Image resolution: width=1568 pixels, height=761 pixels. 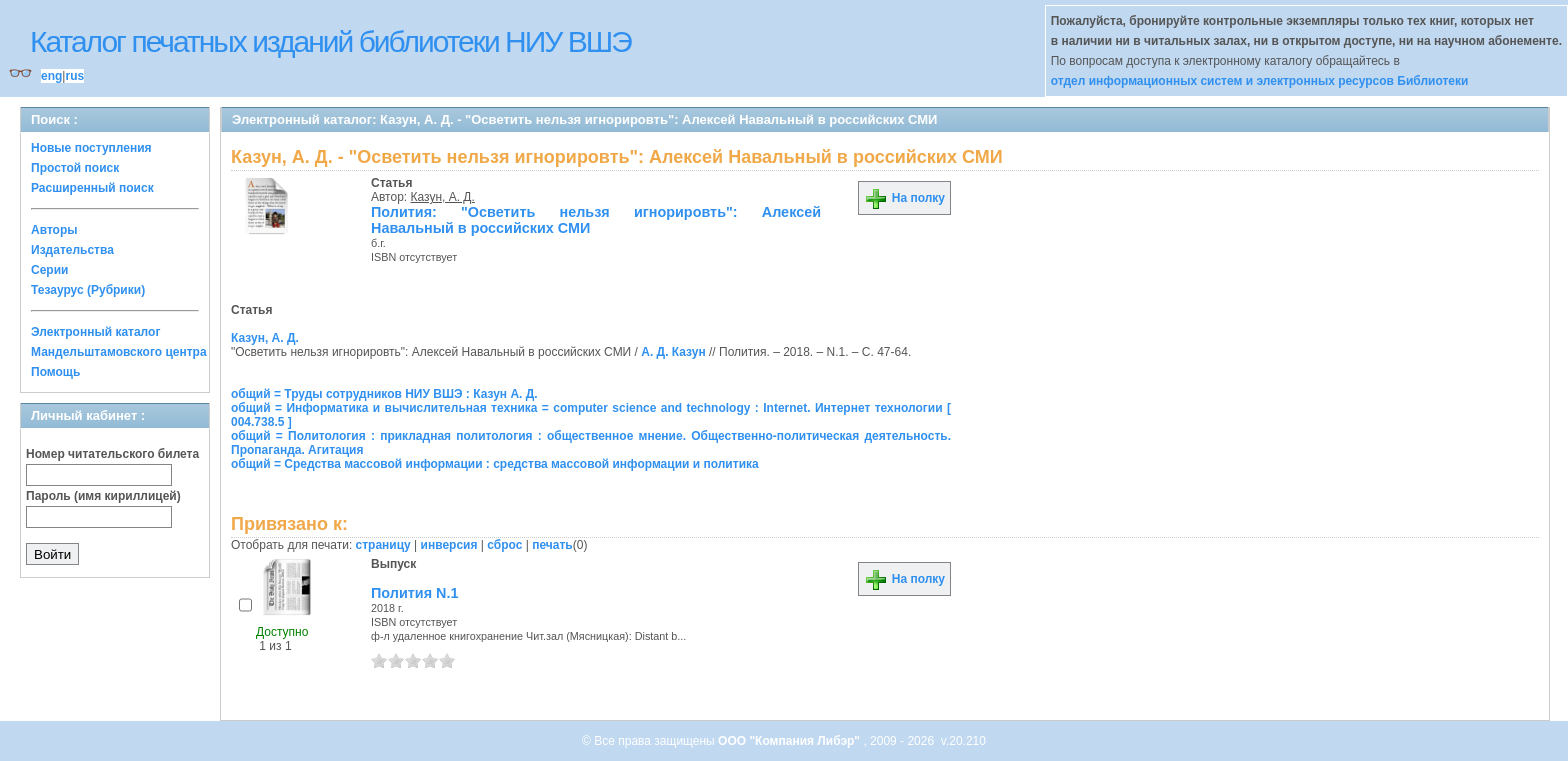 I want to click on Пароль (имя кириллицей), so click(x=103, y=496).